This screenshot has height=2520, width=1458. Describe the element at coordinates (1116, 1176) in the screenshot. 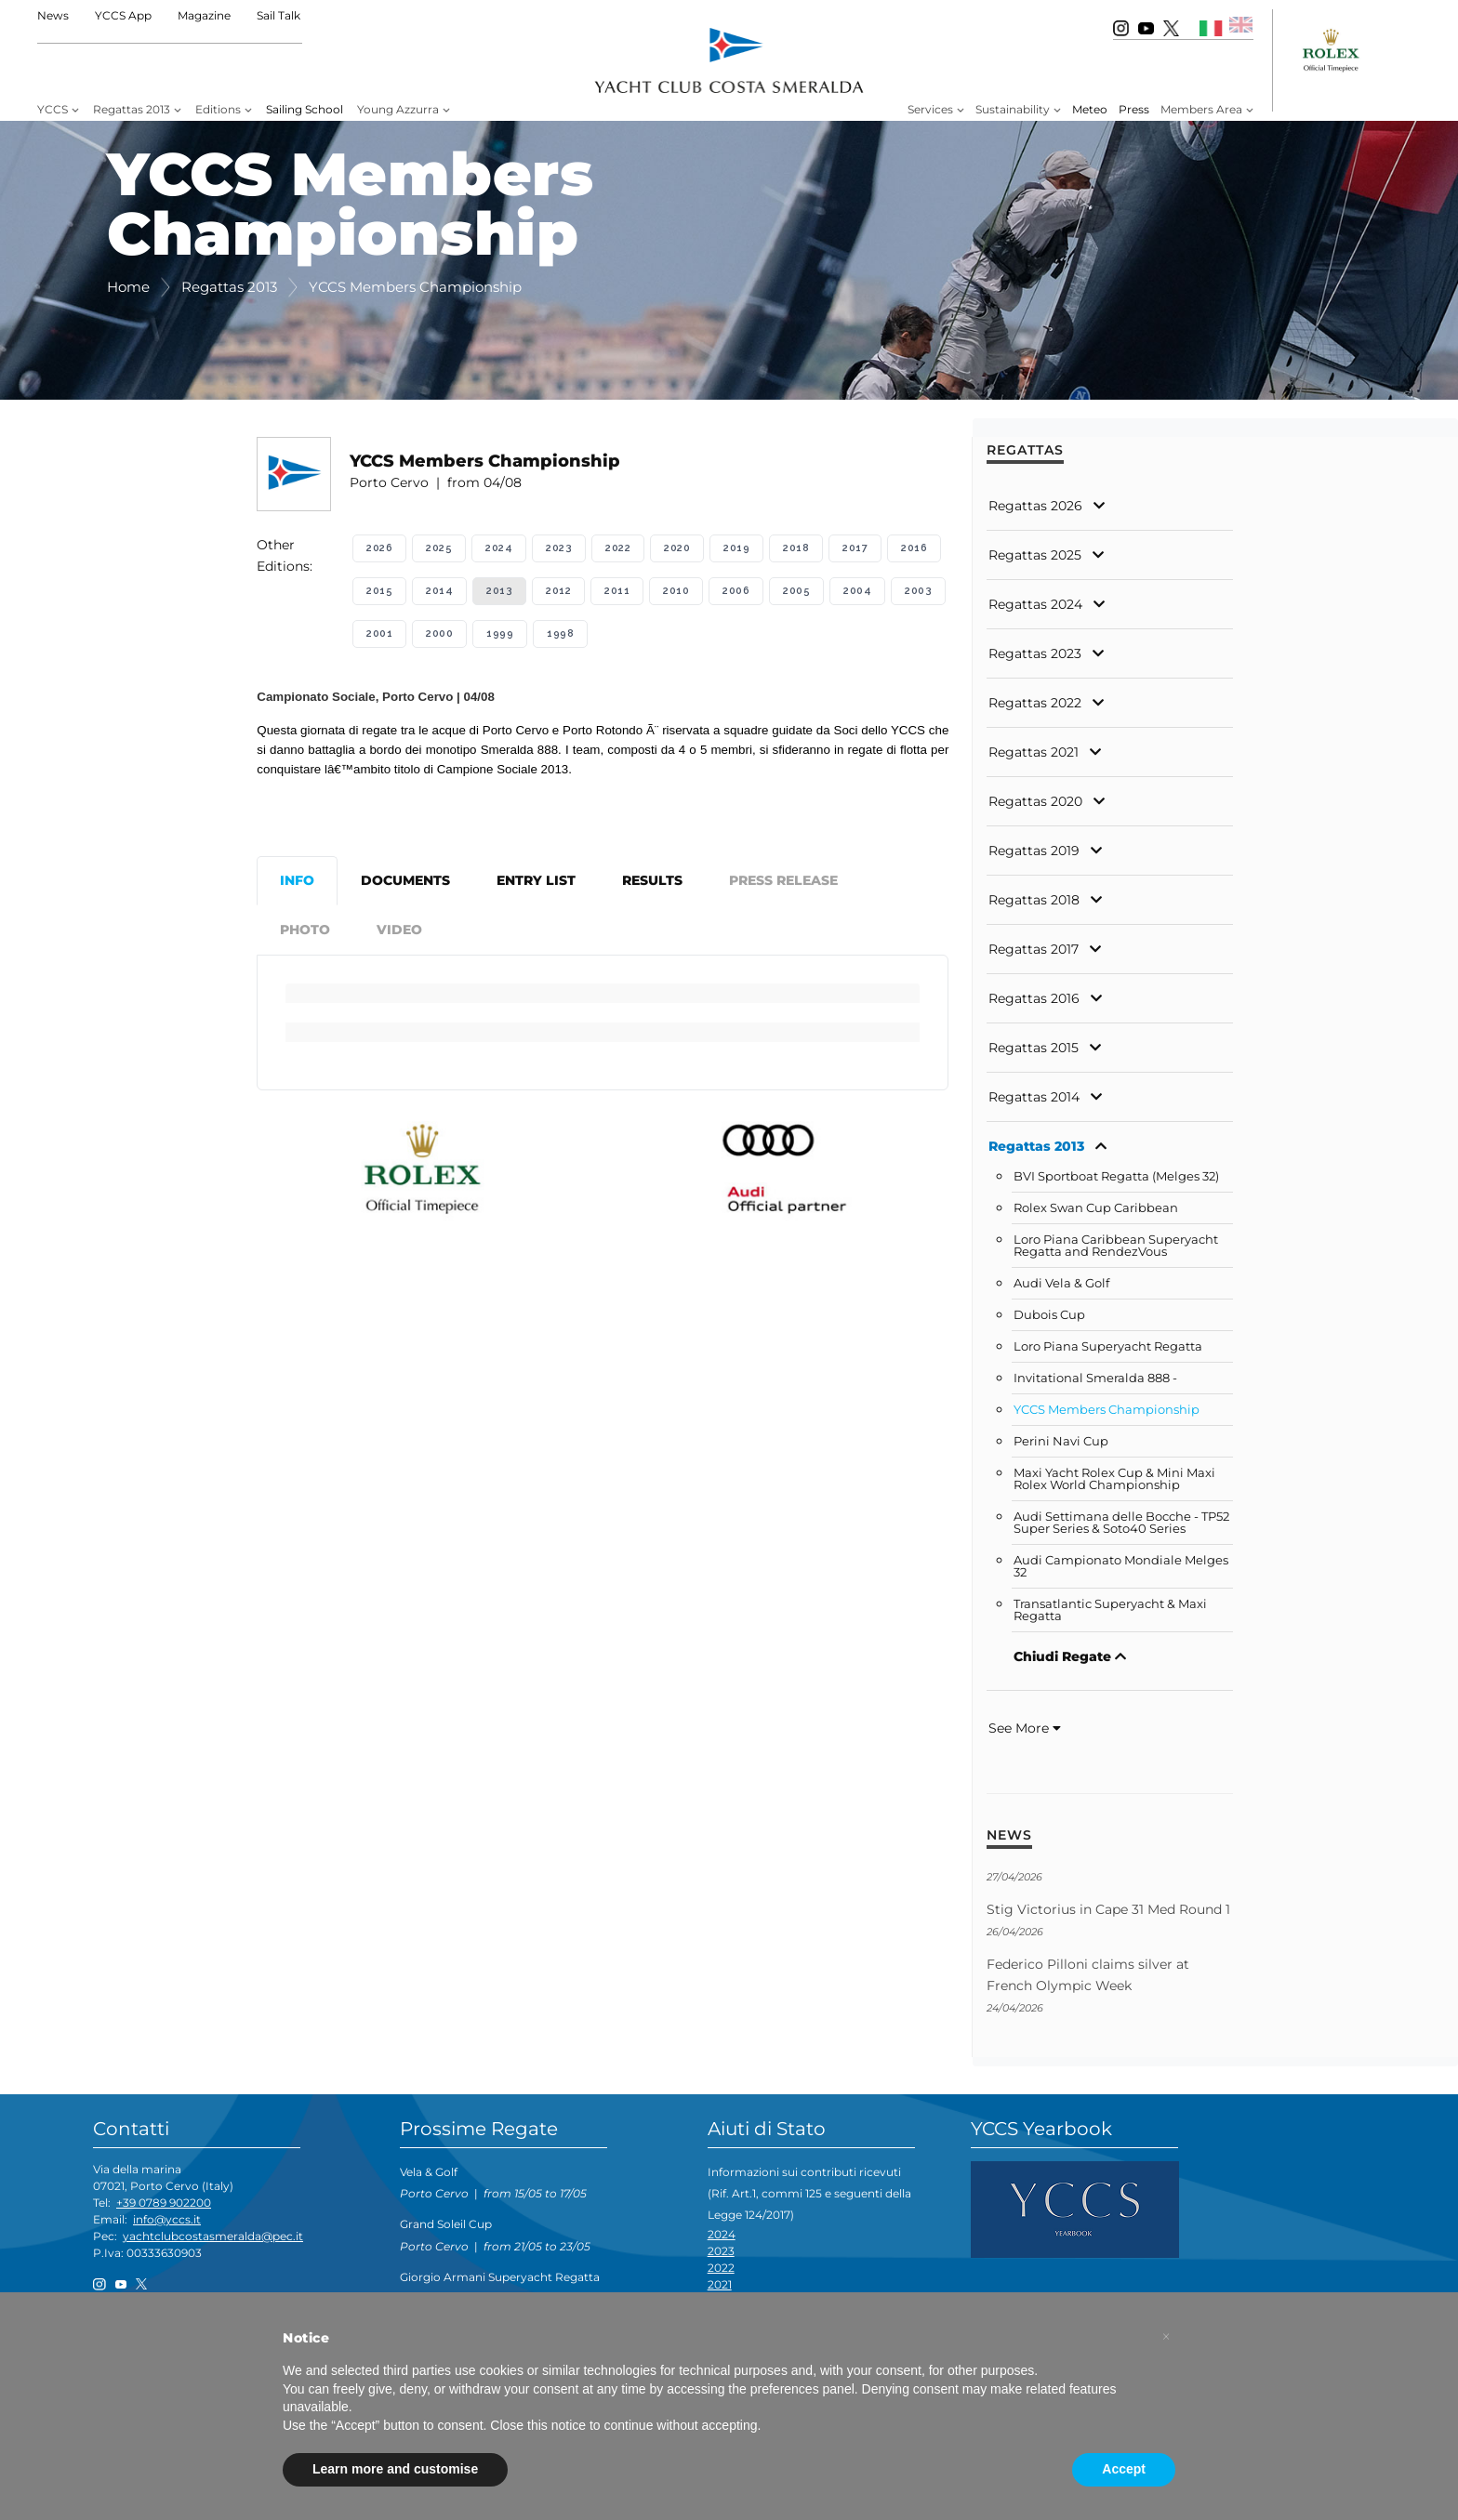

I see `BVI Sportboat Regatta (Melges 32)` at that location.